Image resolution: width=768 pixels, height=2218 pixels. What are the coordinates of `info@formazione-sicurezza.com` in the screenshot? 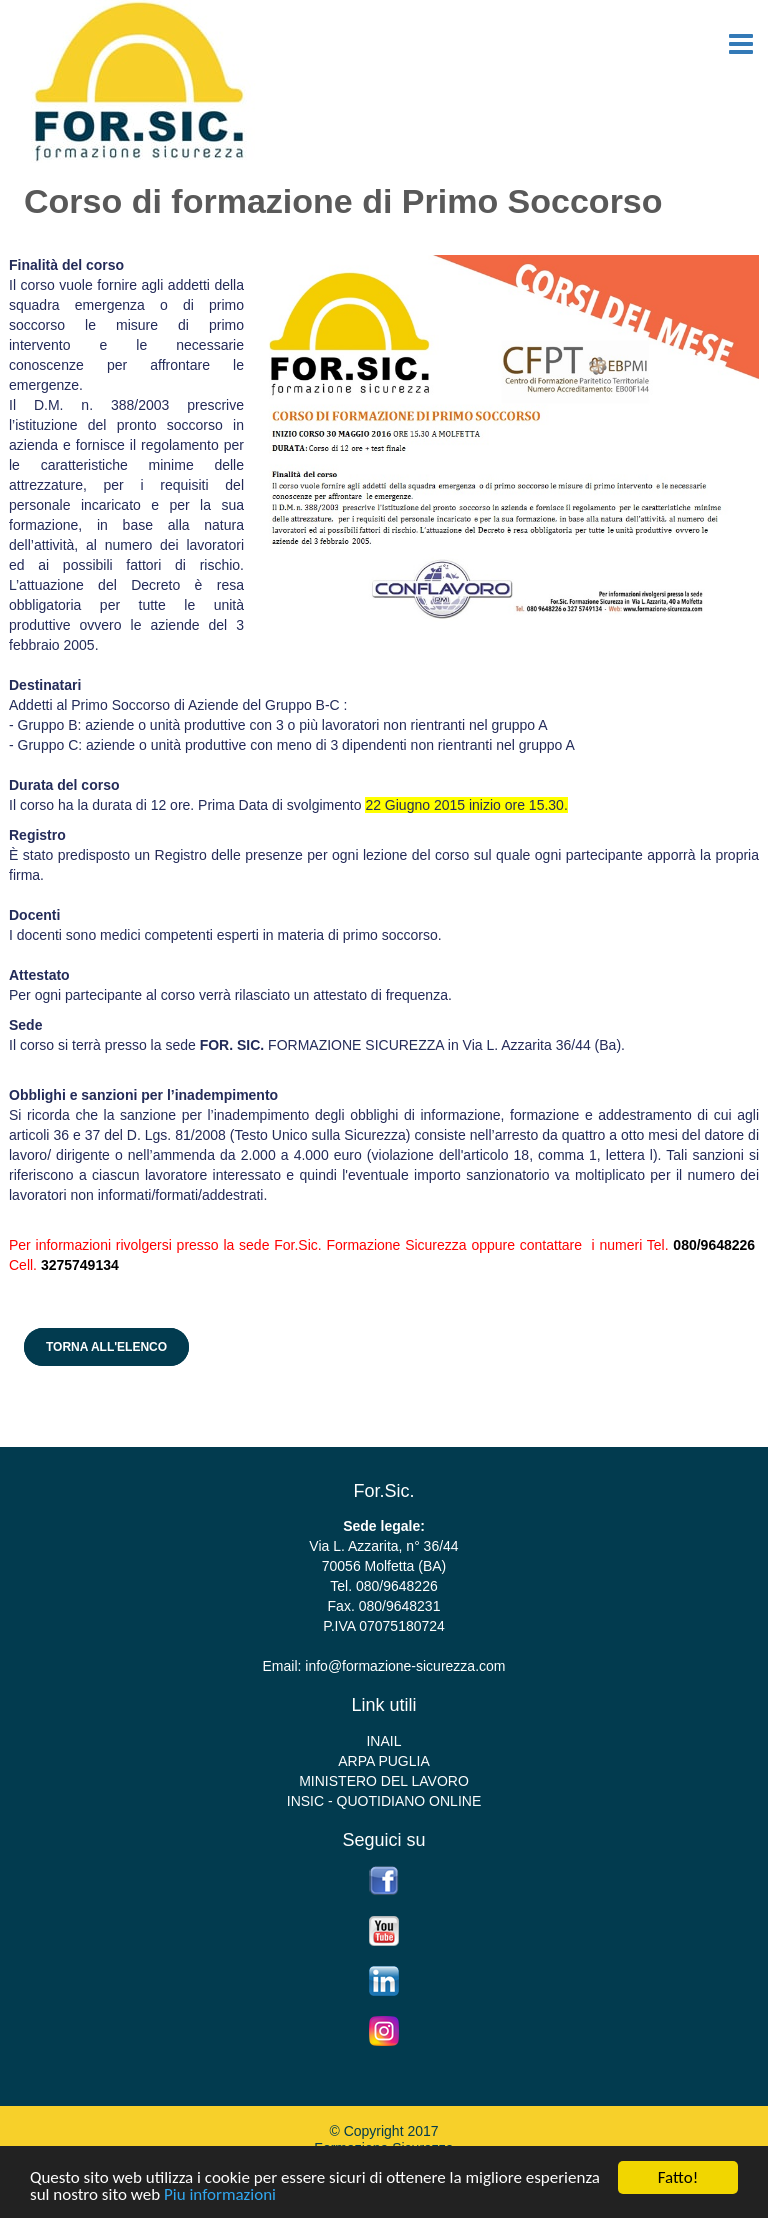 It's located at (405, 1666).